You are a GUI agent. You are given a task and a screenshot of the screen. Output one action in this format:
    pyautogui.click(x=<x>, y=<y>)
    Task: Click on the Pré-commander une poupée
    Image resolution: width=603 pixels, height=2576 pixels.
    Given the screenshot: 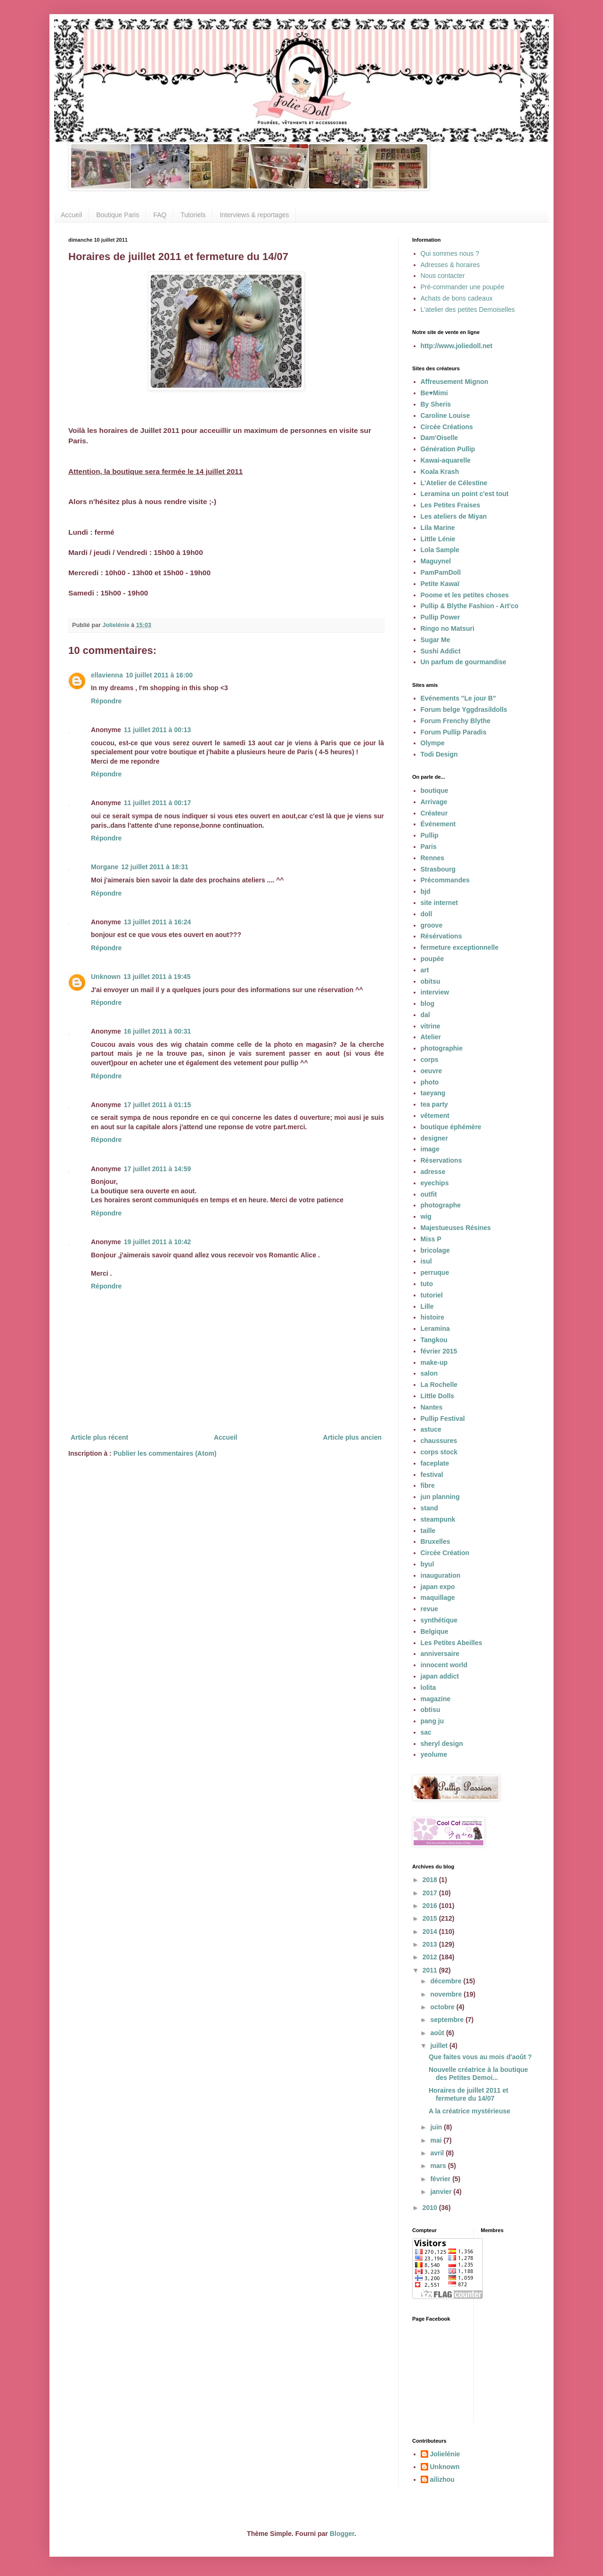 What is the action you would take?
    pyautogui.click(x=463, y=287)
    